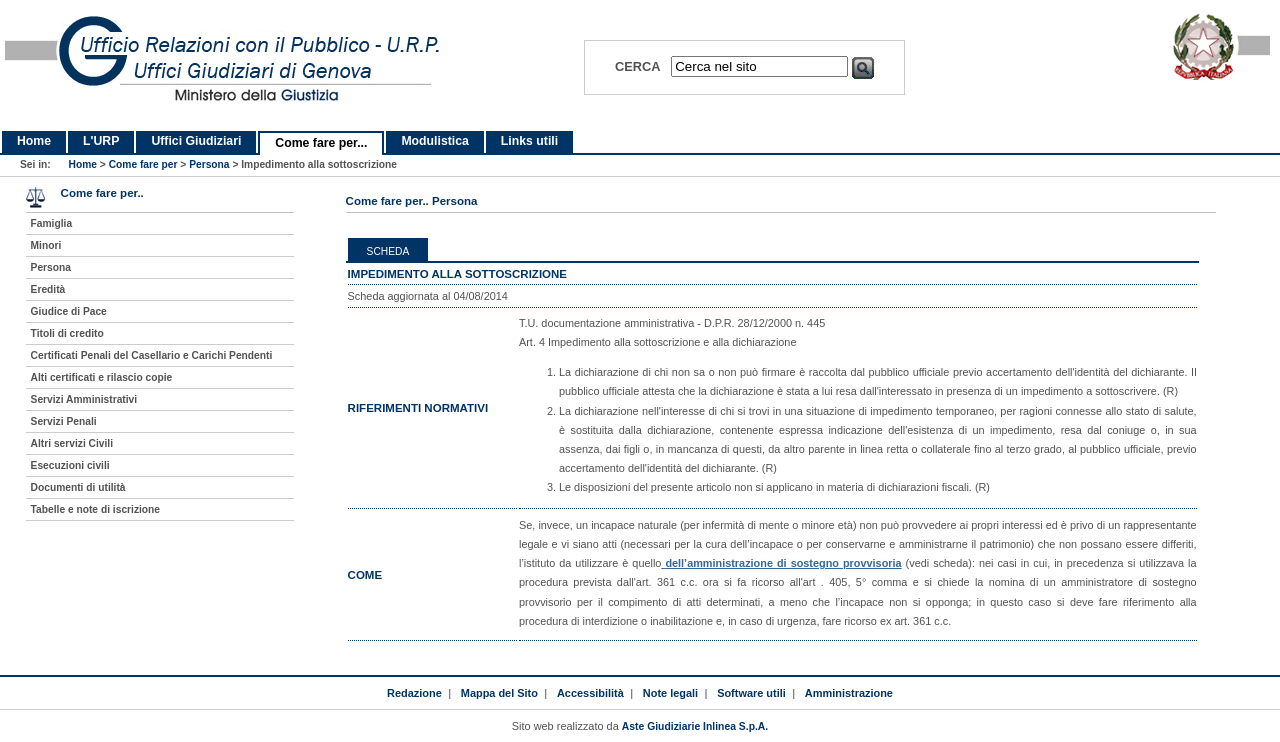 This screenshot has height=742, width=1280. What do you see at coordinates (143, 164) in the screenshot?
I see `Come fare per` at bounding box center [143, 164].